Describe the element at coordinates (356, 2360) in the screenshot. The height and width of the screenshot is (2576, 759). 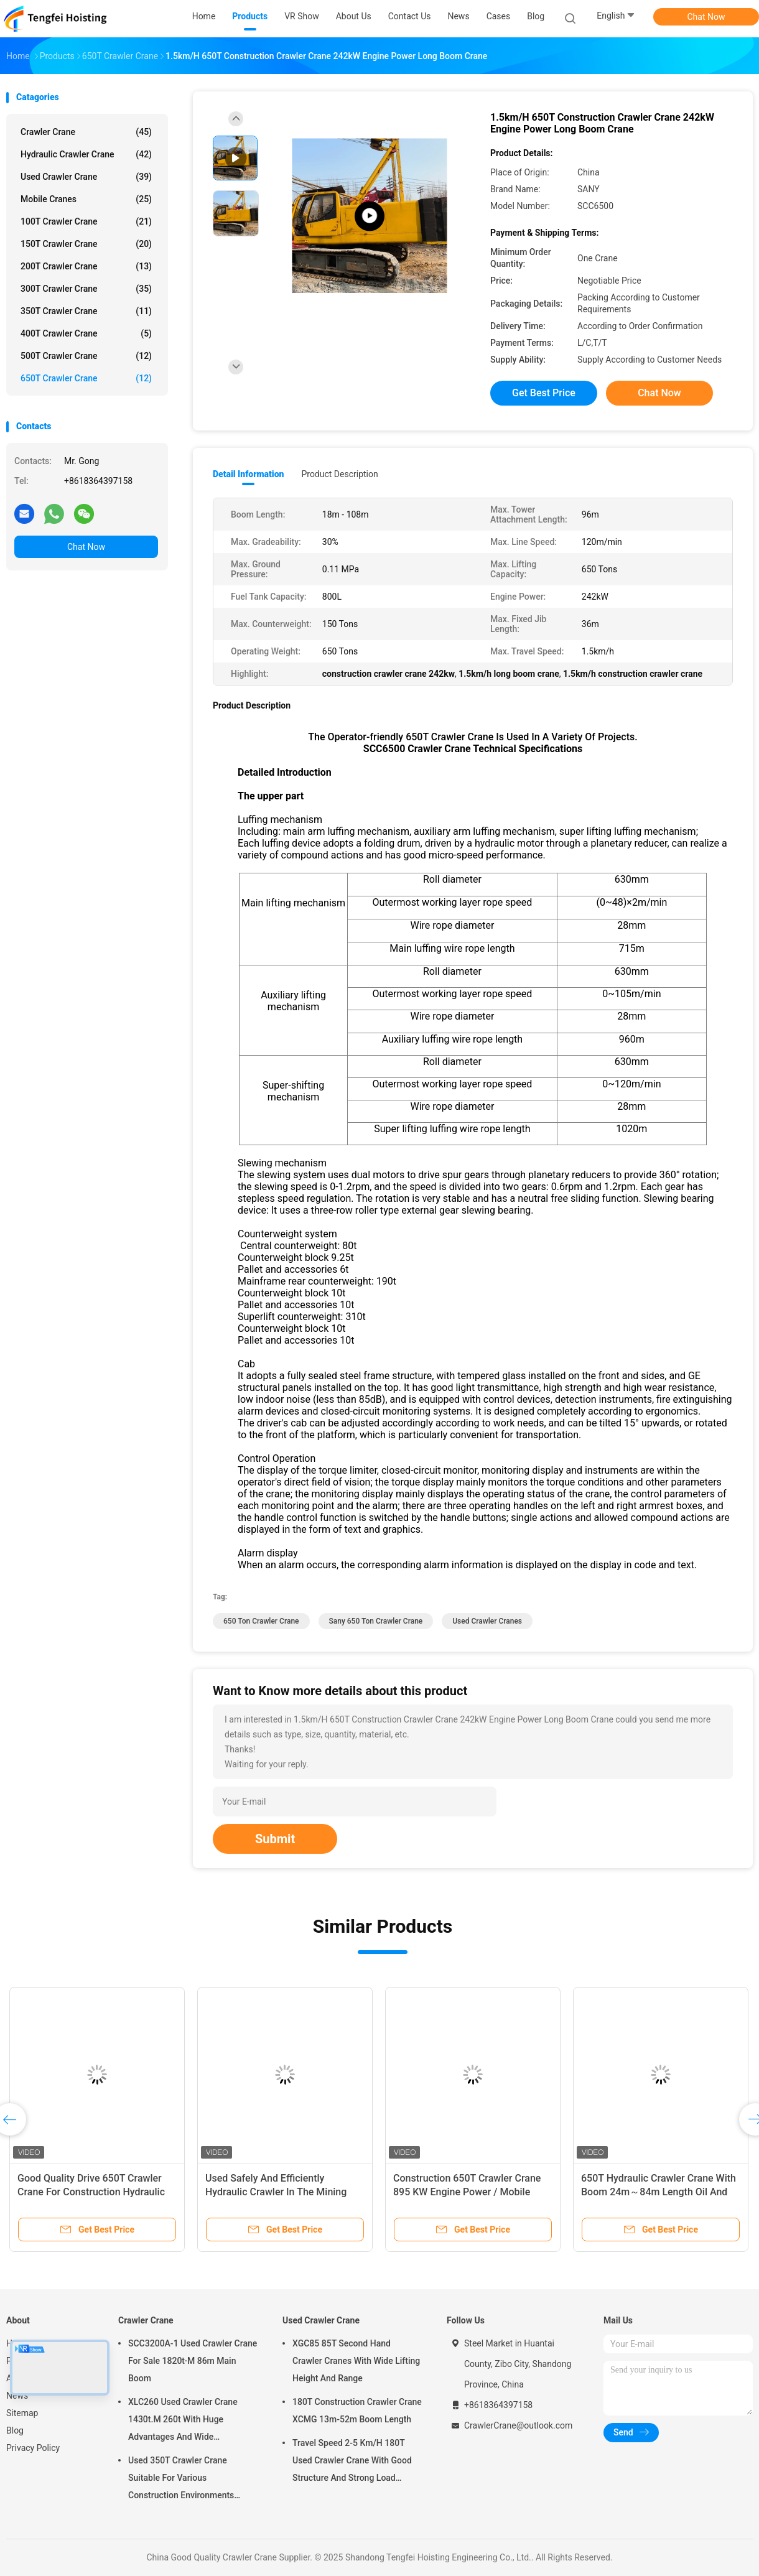
I see `XGC85 85T Second Hand Crawler Cranes With Wide Lifting Height And Range` at that location.